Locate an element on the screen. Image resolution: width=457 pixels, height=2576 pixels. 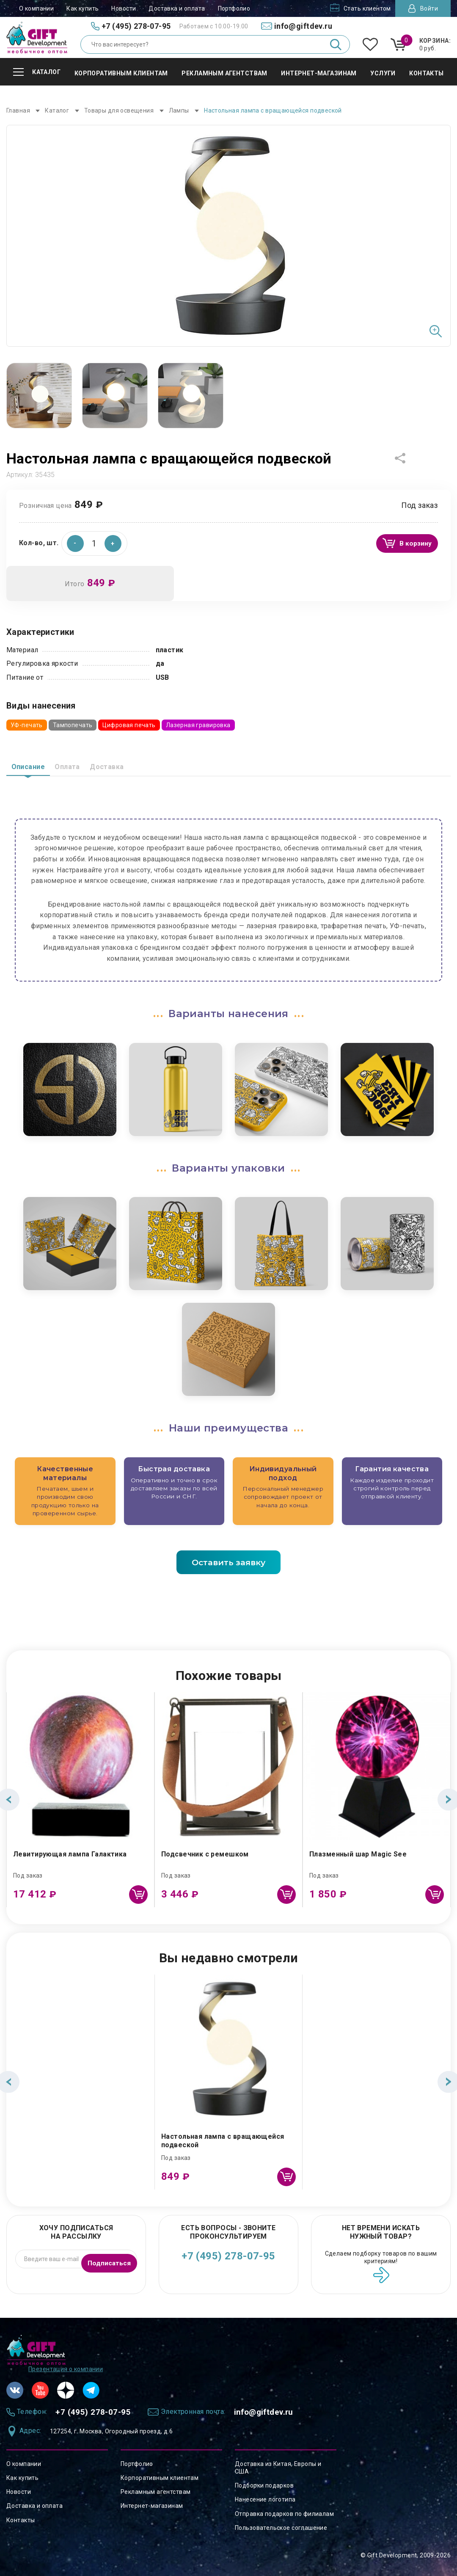
Нанесение логотипа is located at coordinates (265, 2499).